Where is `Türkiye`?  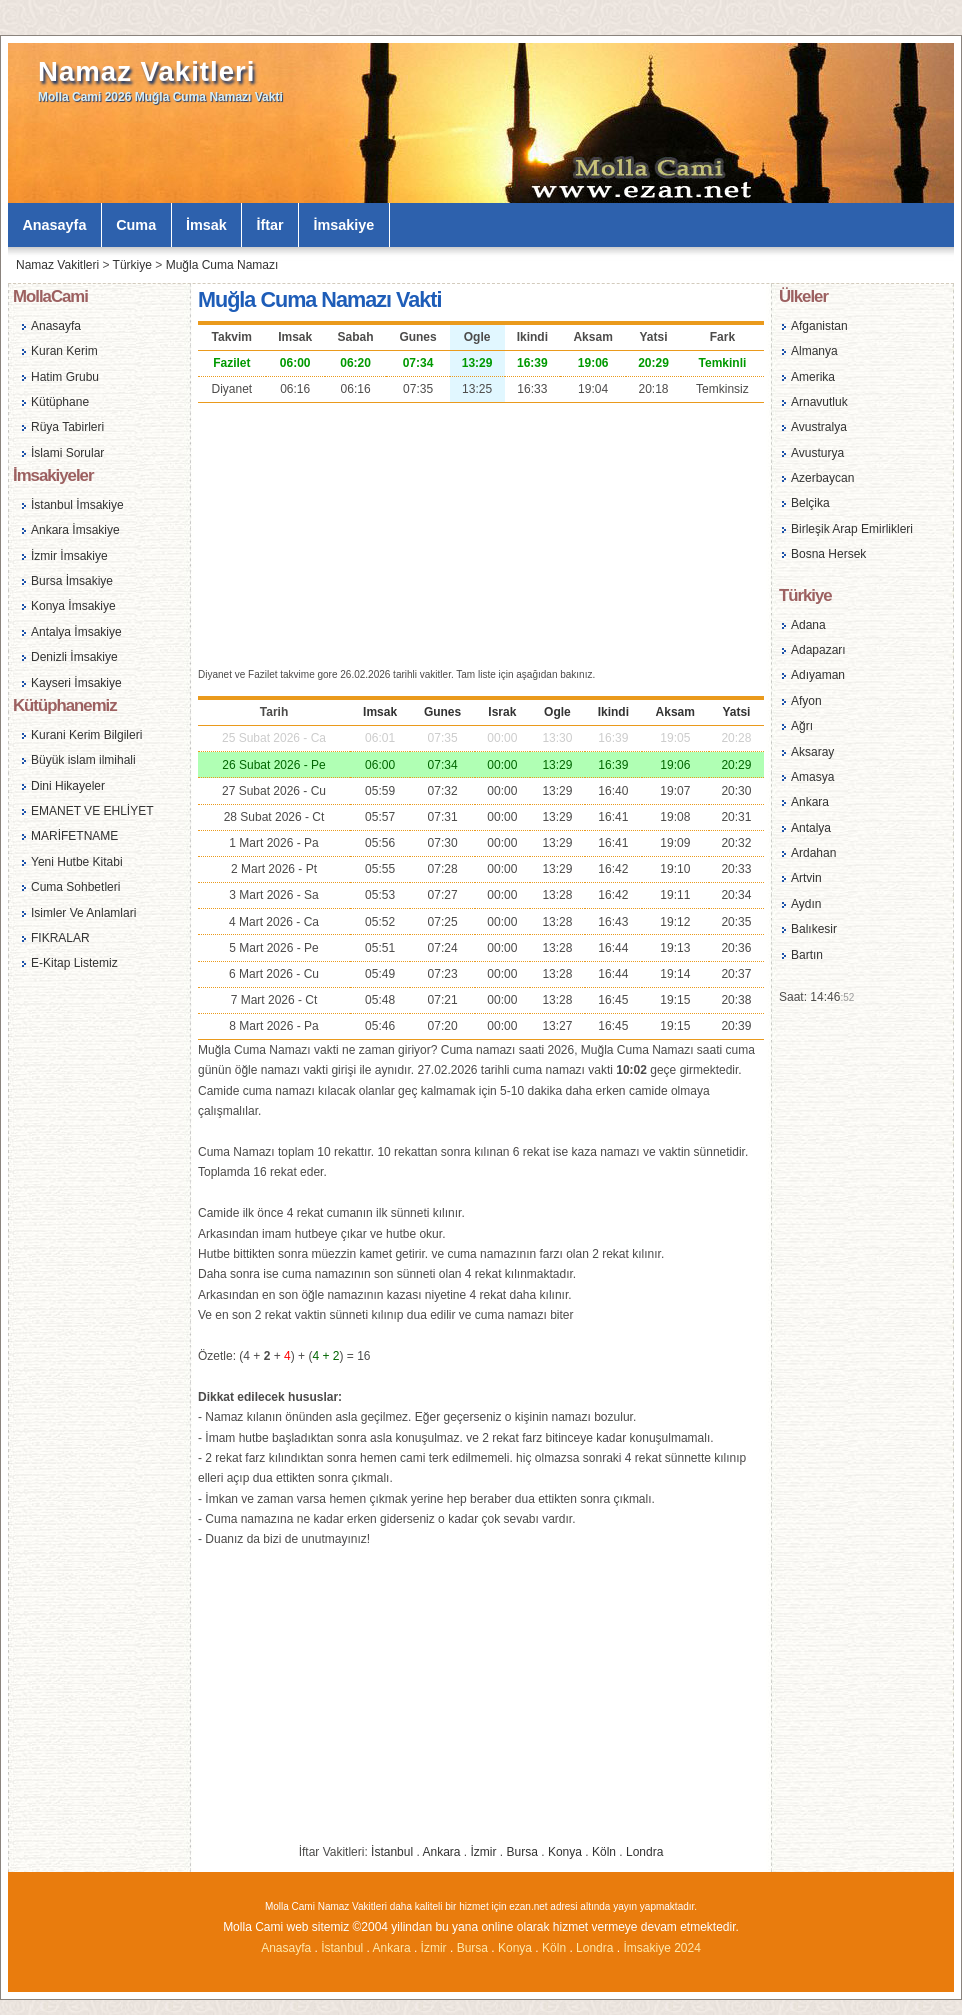 Türkiye is located at coordinates (132, 265).